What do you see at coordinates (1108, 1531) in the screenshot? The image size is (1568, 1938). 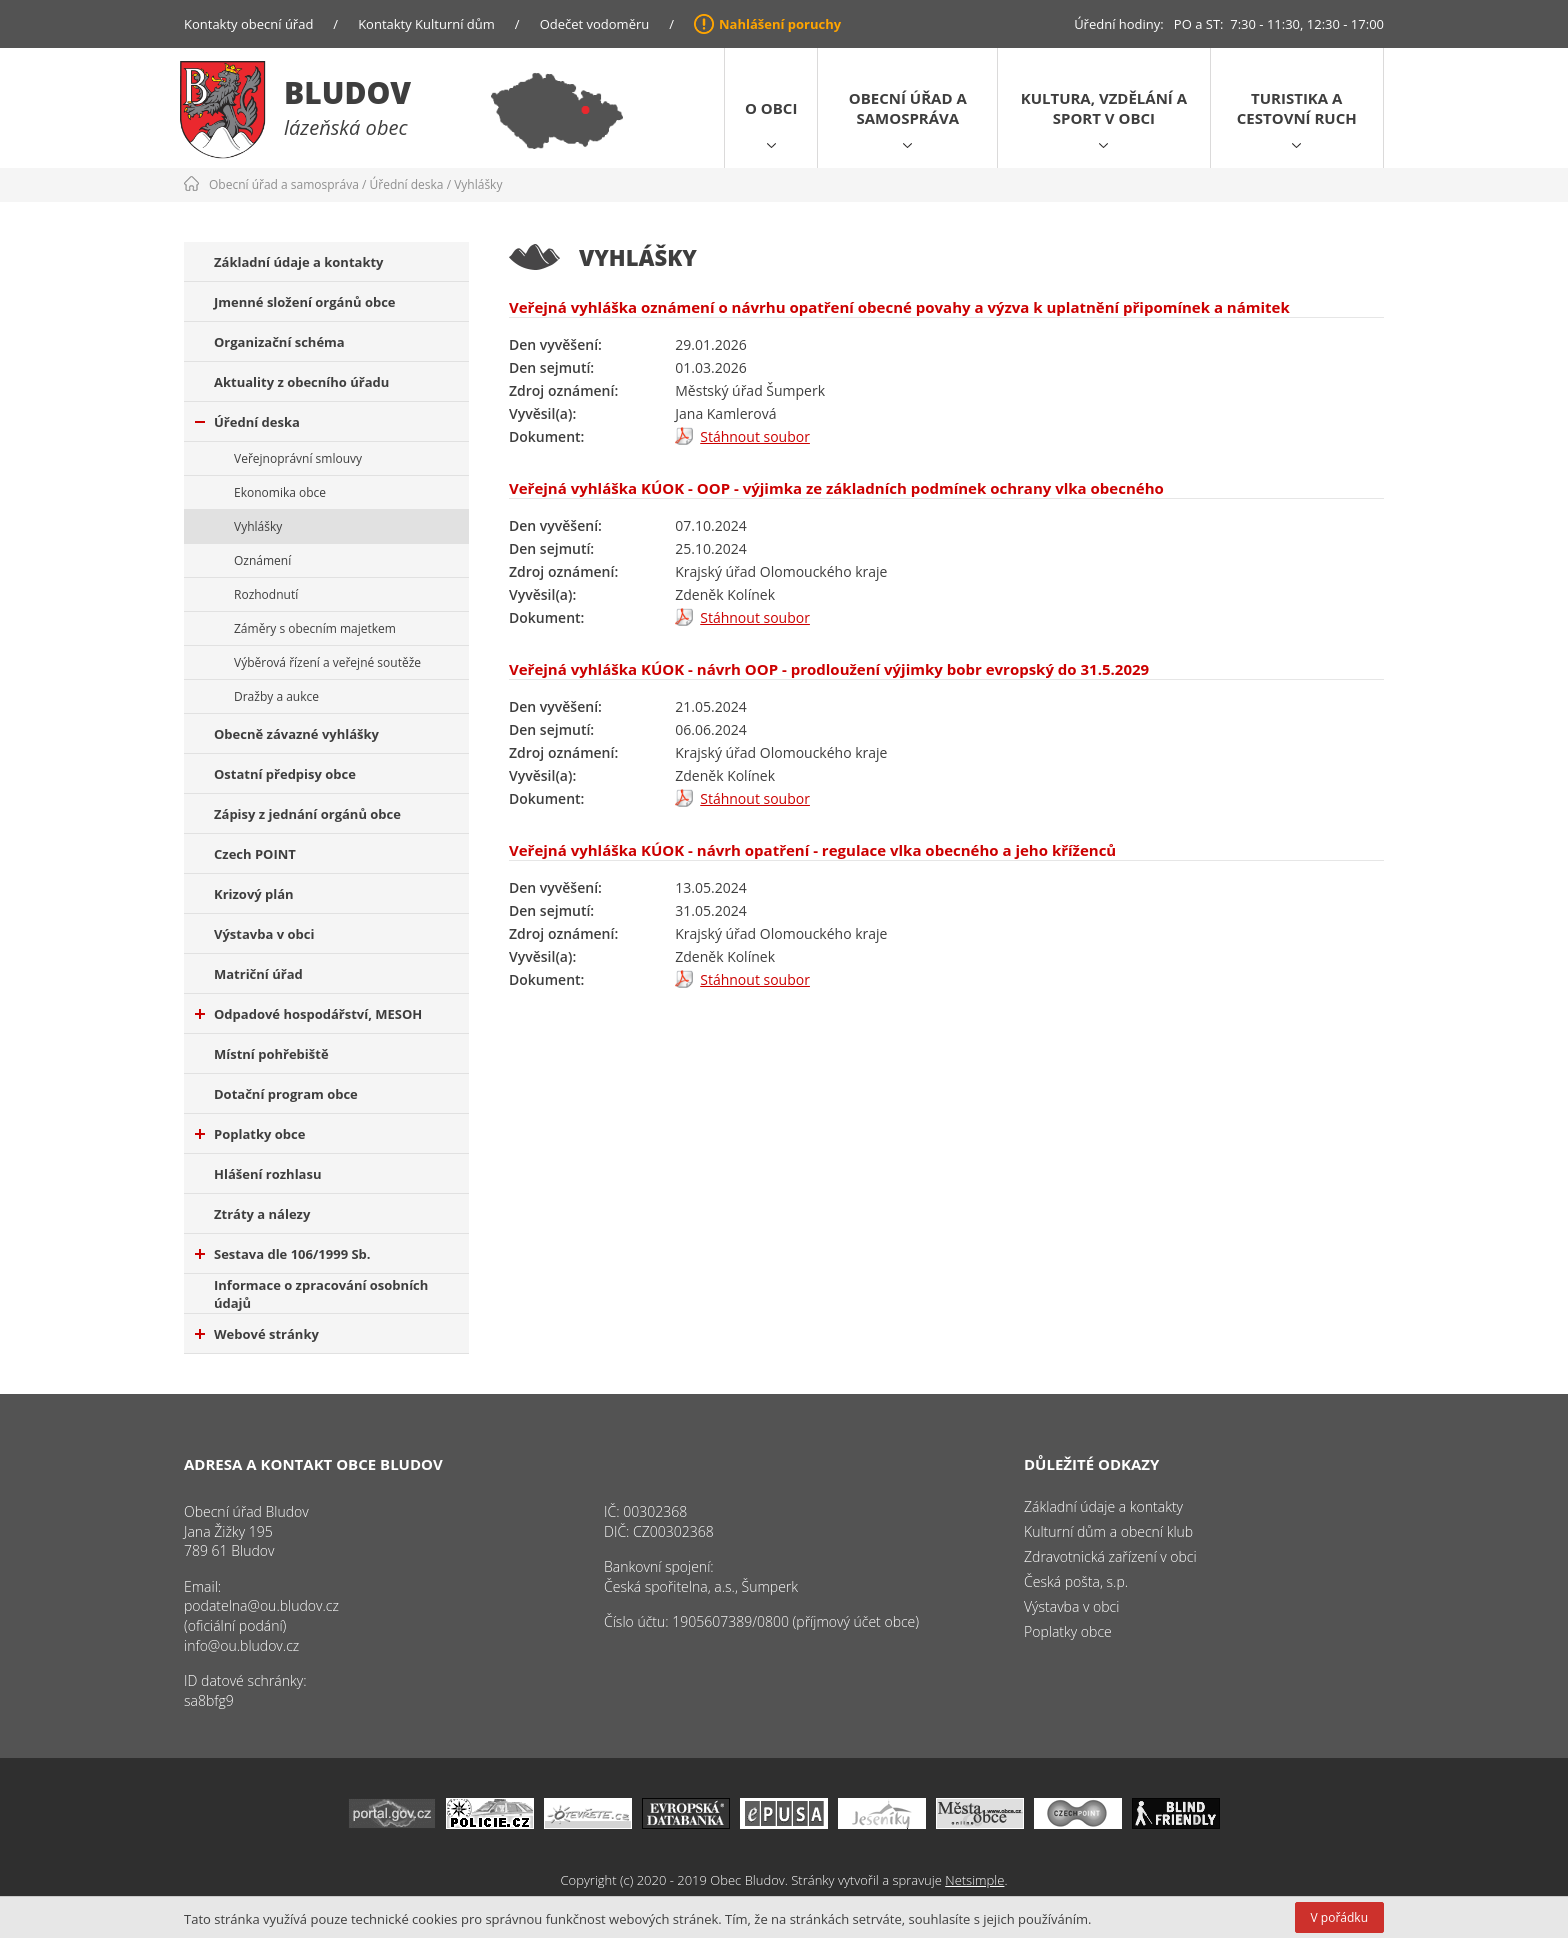 I see `Kulturní dům a obecní klub` at bounding box center [1108, 1531].